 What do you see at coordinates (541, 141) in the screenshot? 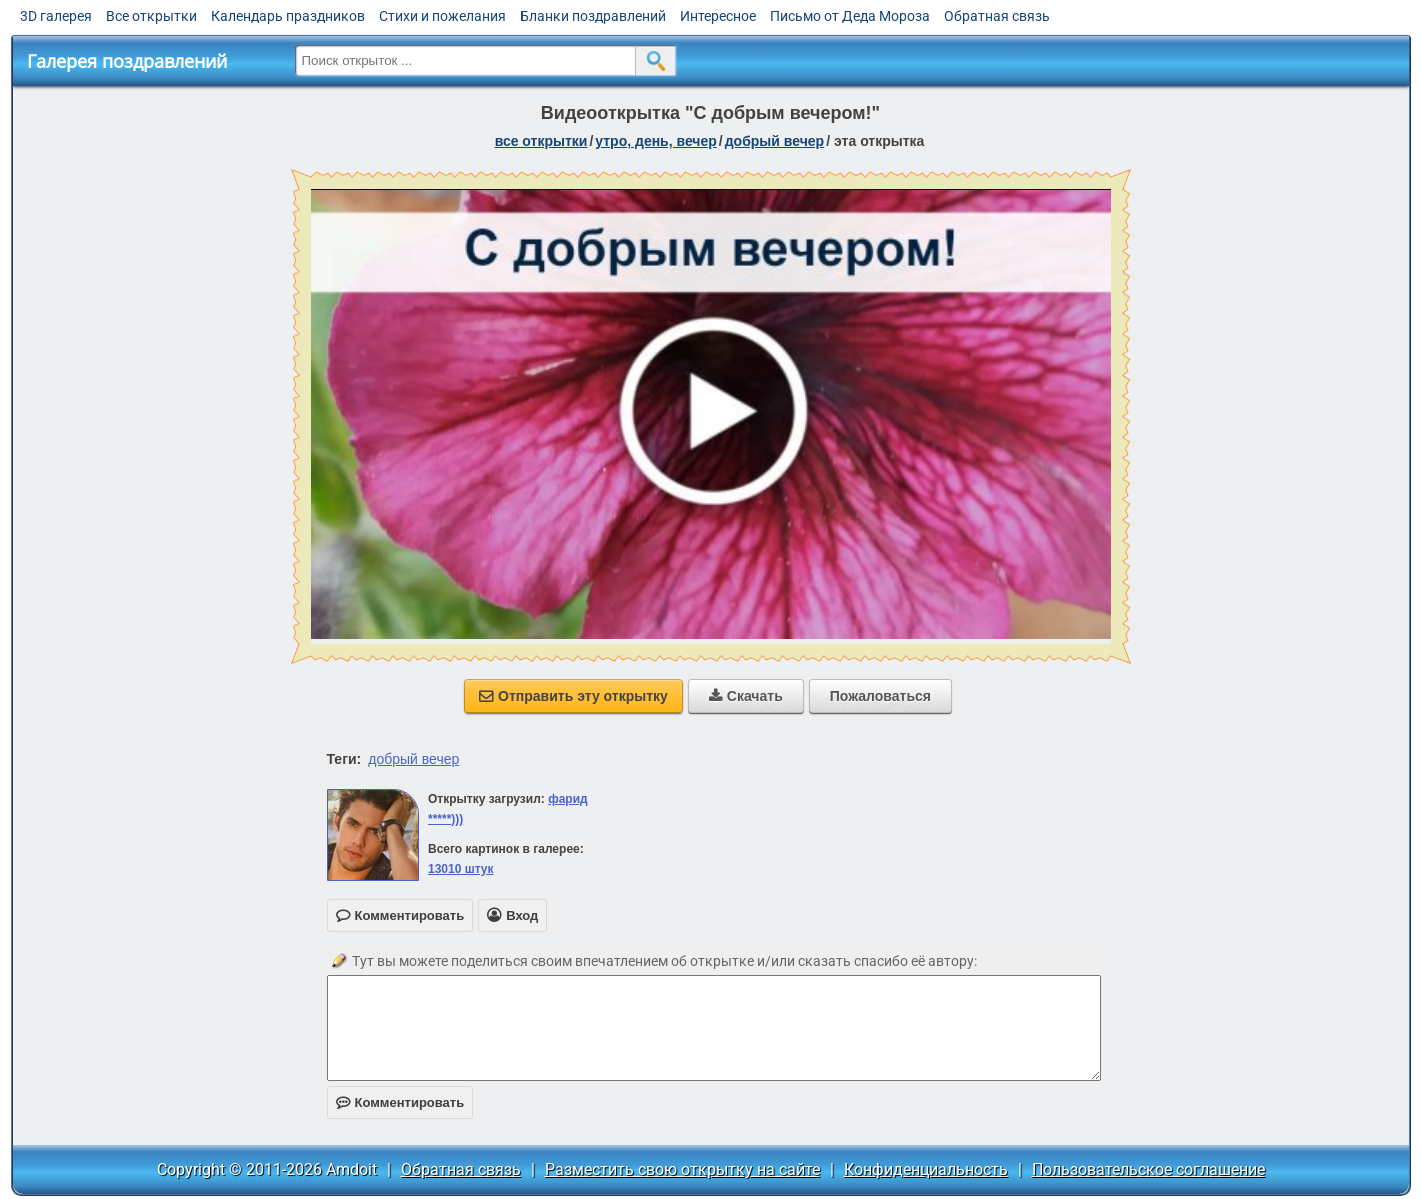
I see `все открытки` at bounding box center [541, 141].